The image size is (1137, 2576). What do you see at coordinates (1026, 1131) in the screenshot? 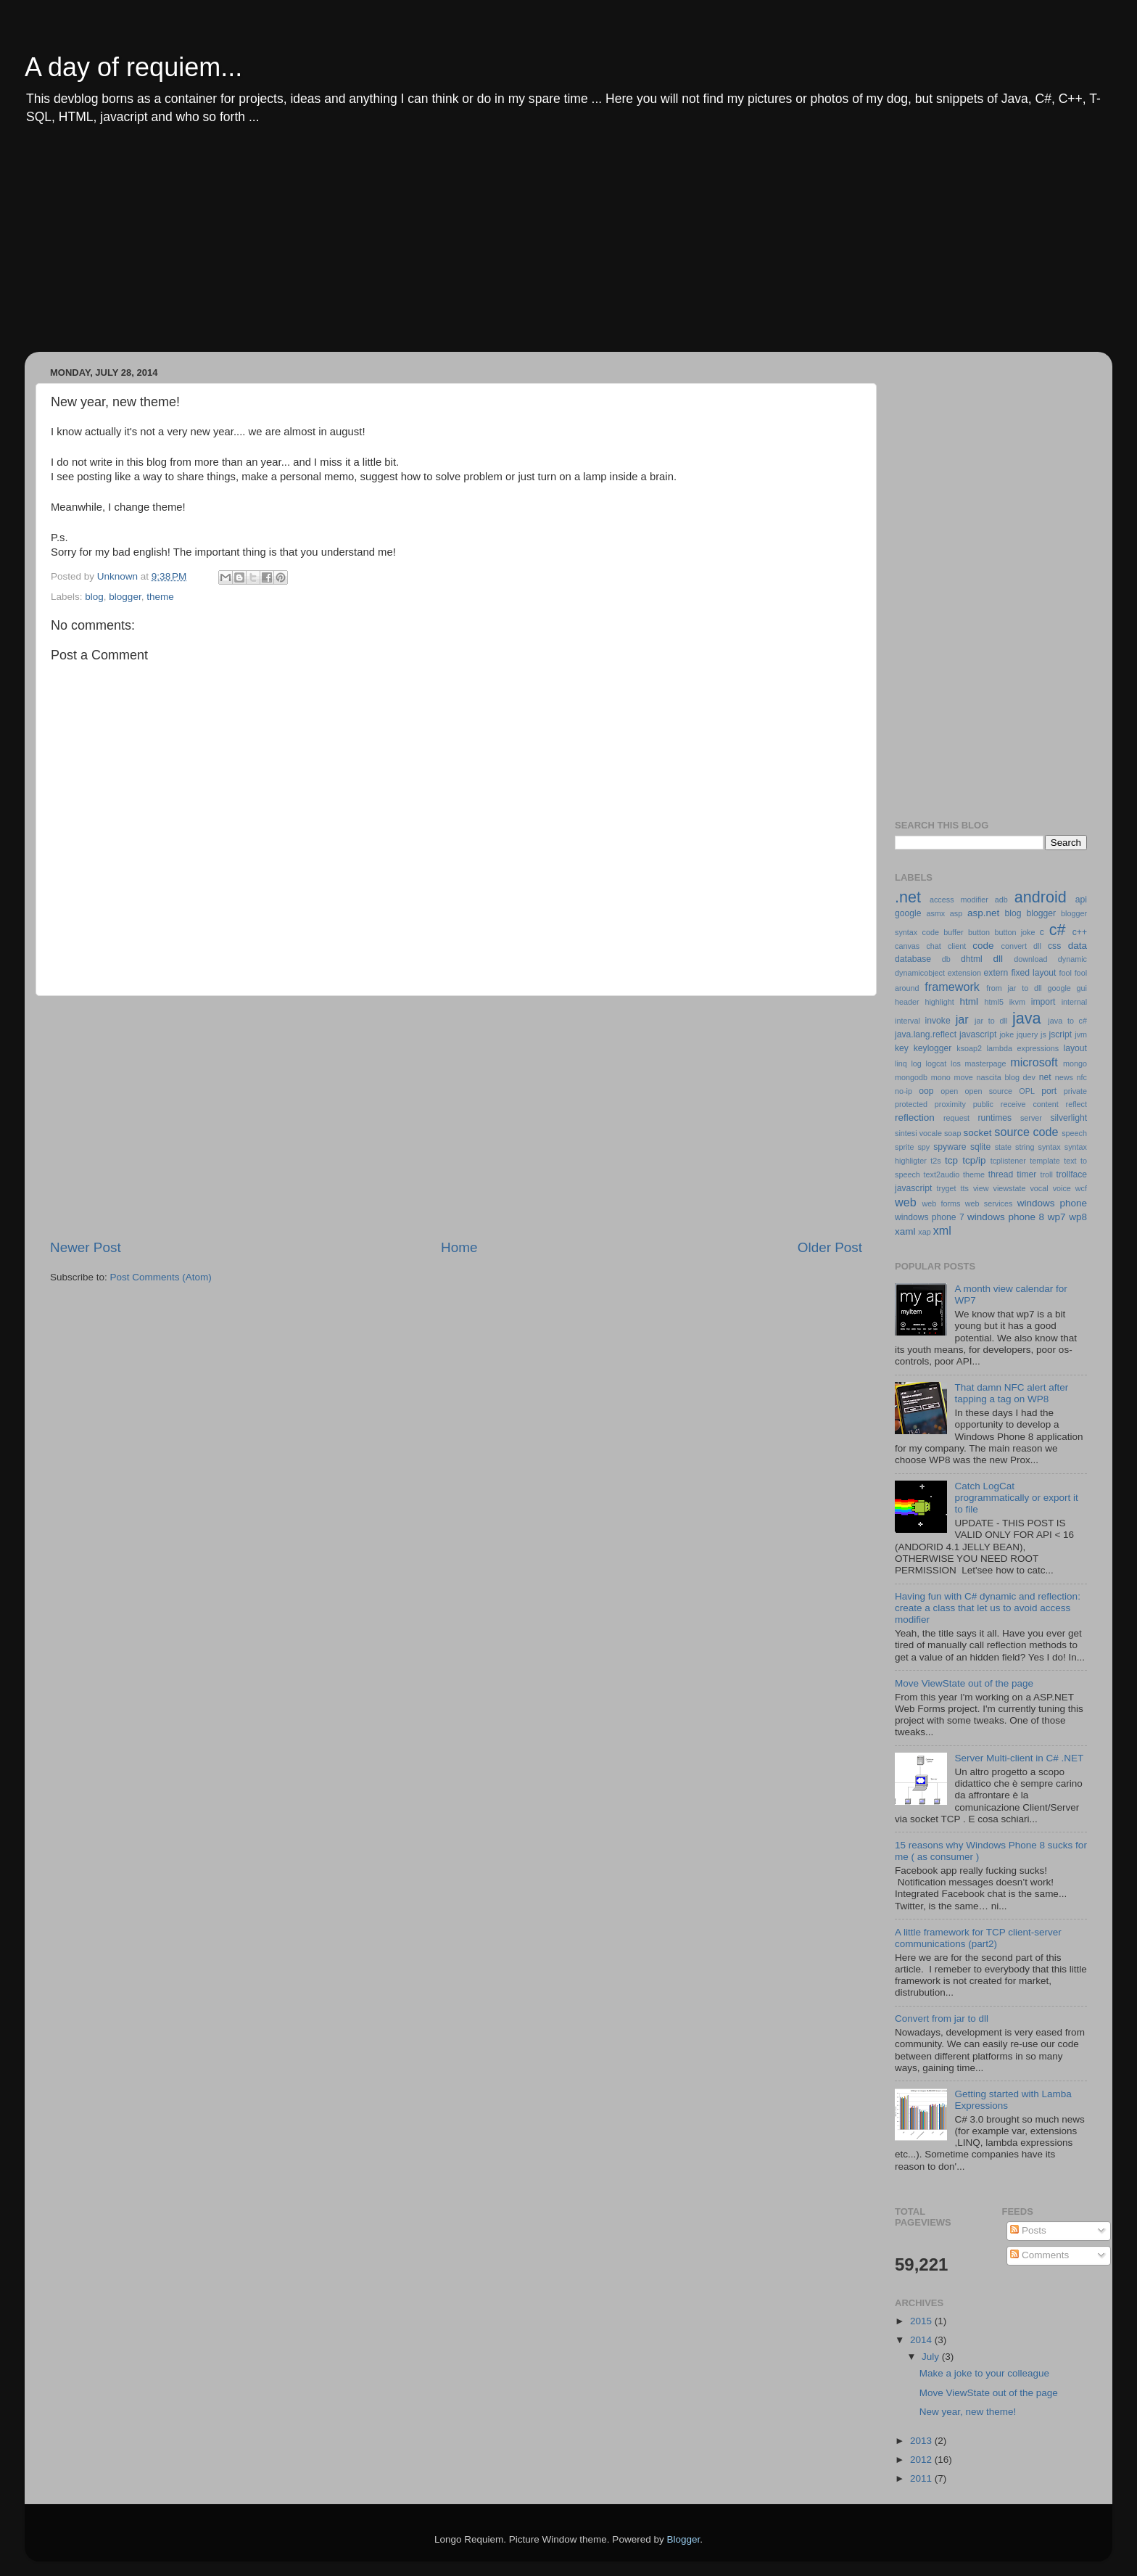
I see `source code` at bounding box center [1026, 1131].